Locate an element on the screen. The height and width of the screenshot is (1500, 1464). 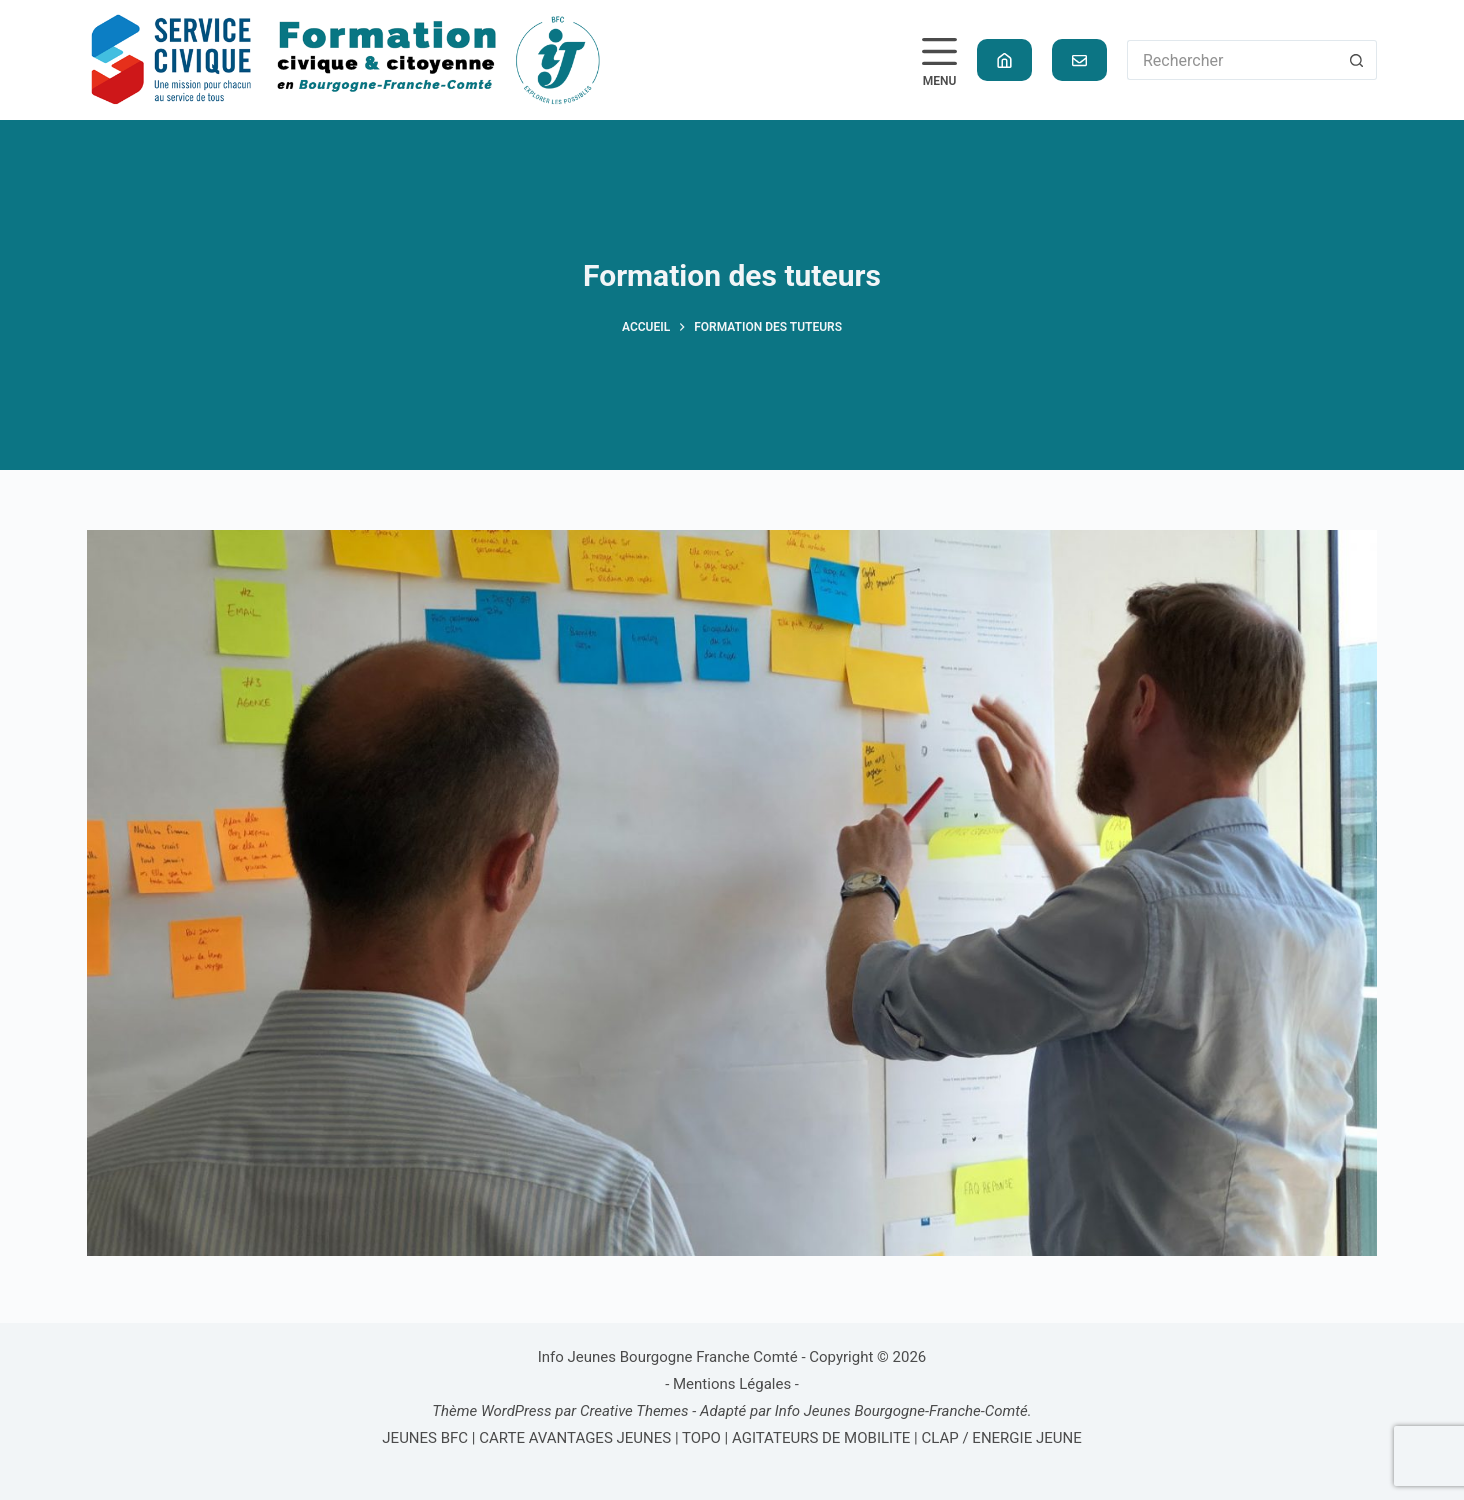
Creative Themes is located at coordinates (634, 1411).